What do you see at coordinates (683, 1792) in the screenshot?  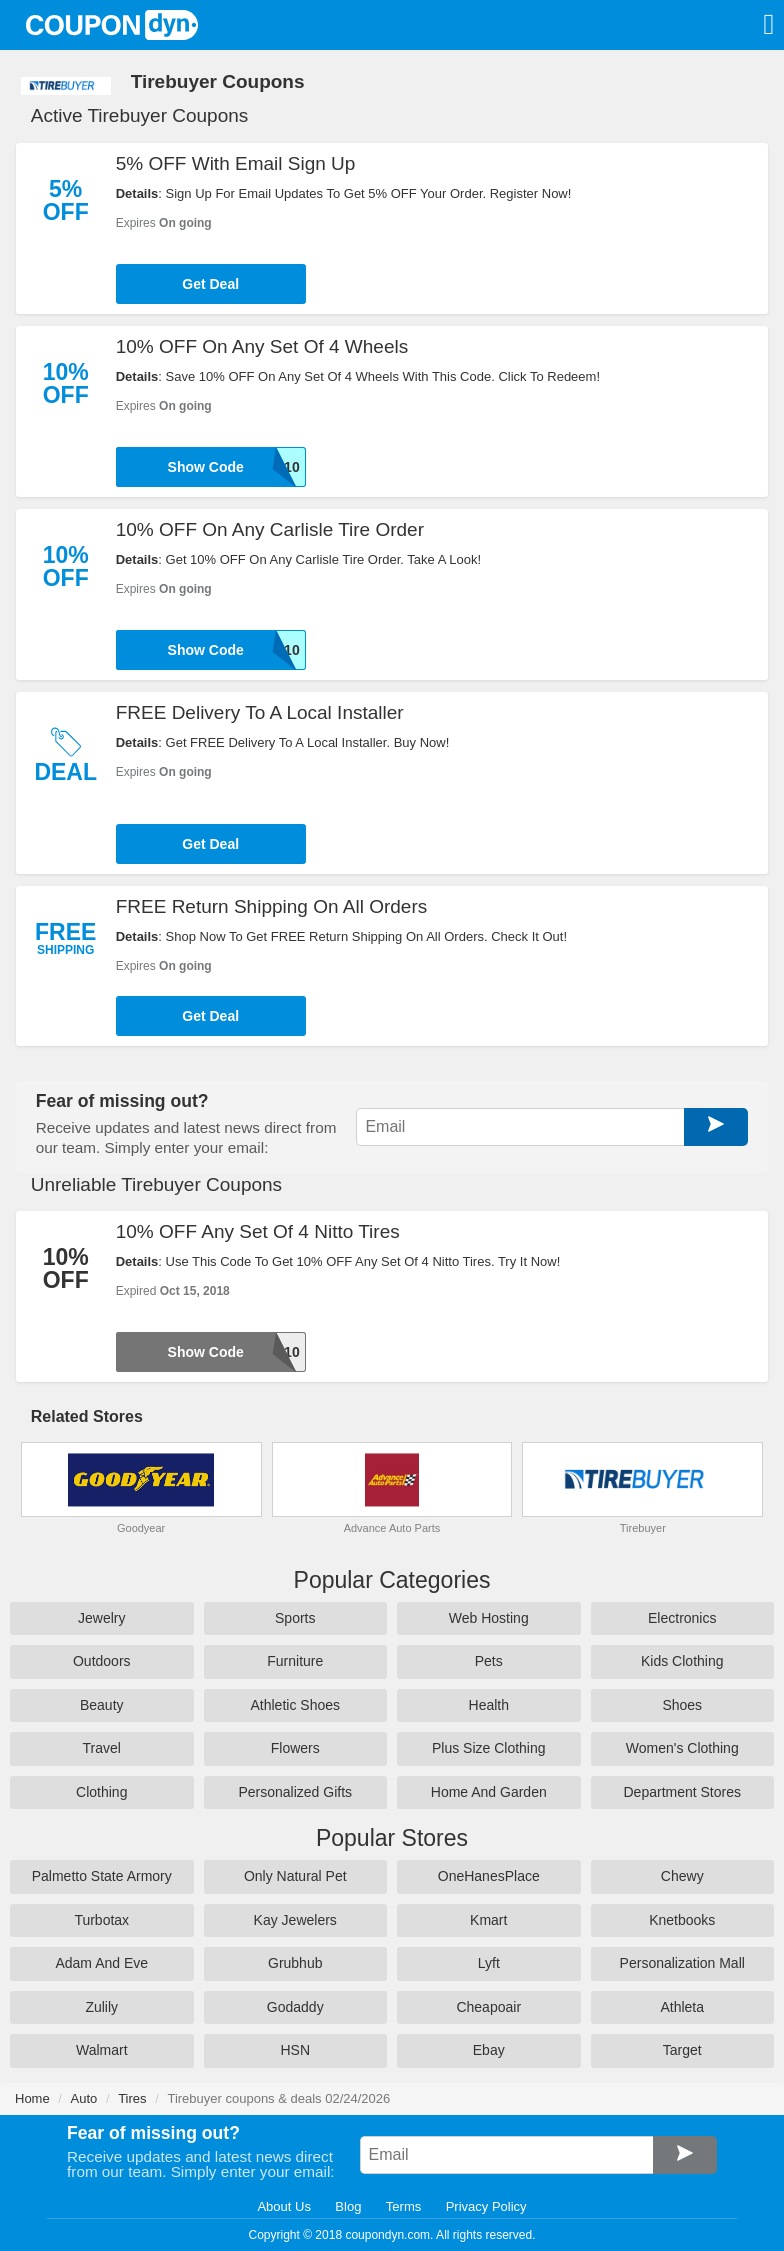 I see `Department Stores` at bounding box center [683, 1792].